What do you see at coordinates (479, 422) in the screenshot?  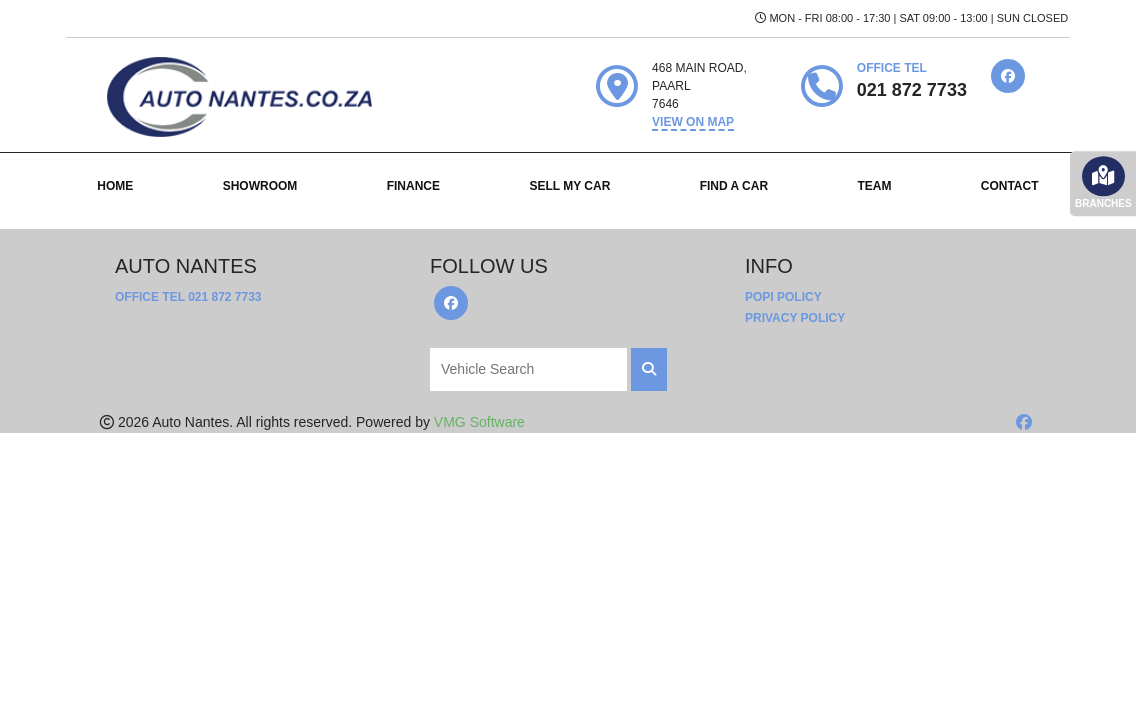 I see `VMG Software` at bounding box center [479, 422].